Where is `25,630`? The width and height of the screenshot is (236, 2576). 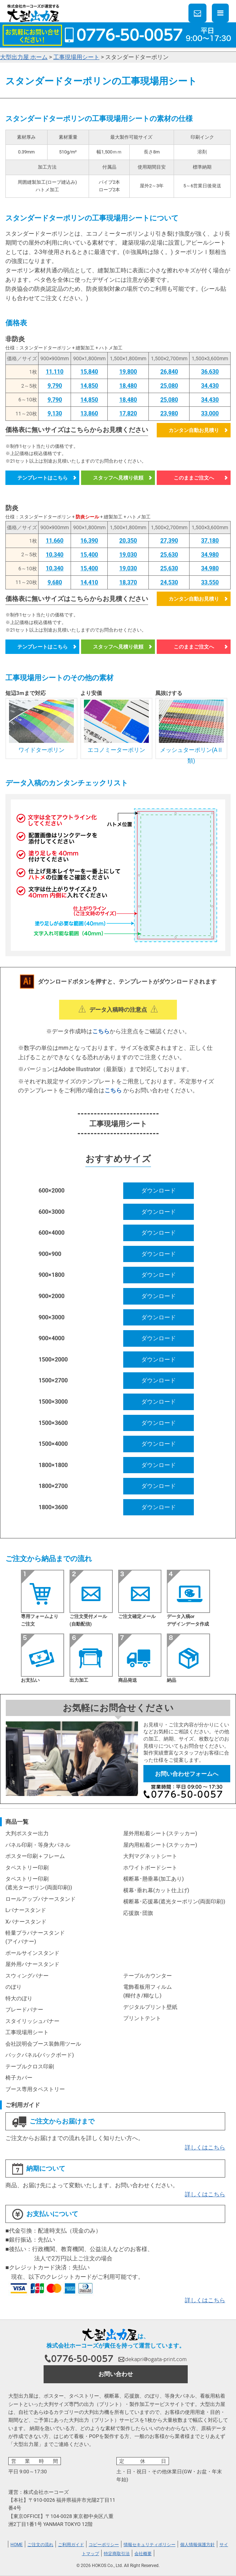
25,630 is located at coordinates (169, 554).